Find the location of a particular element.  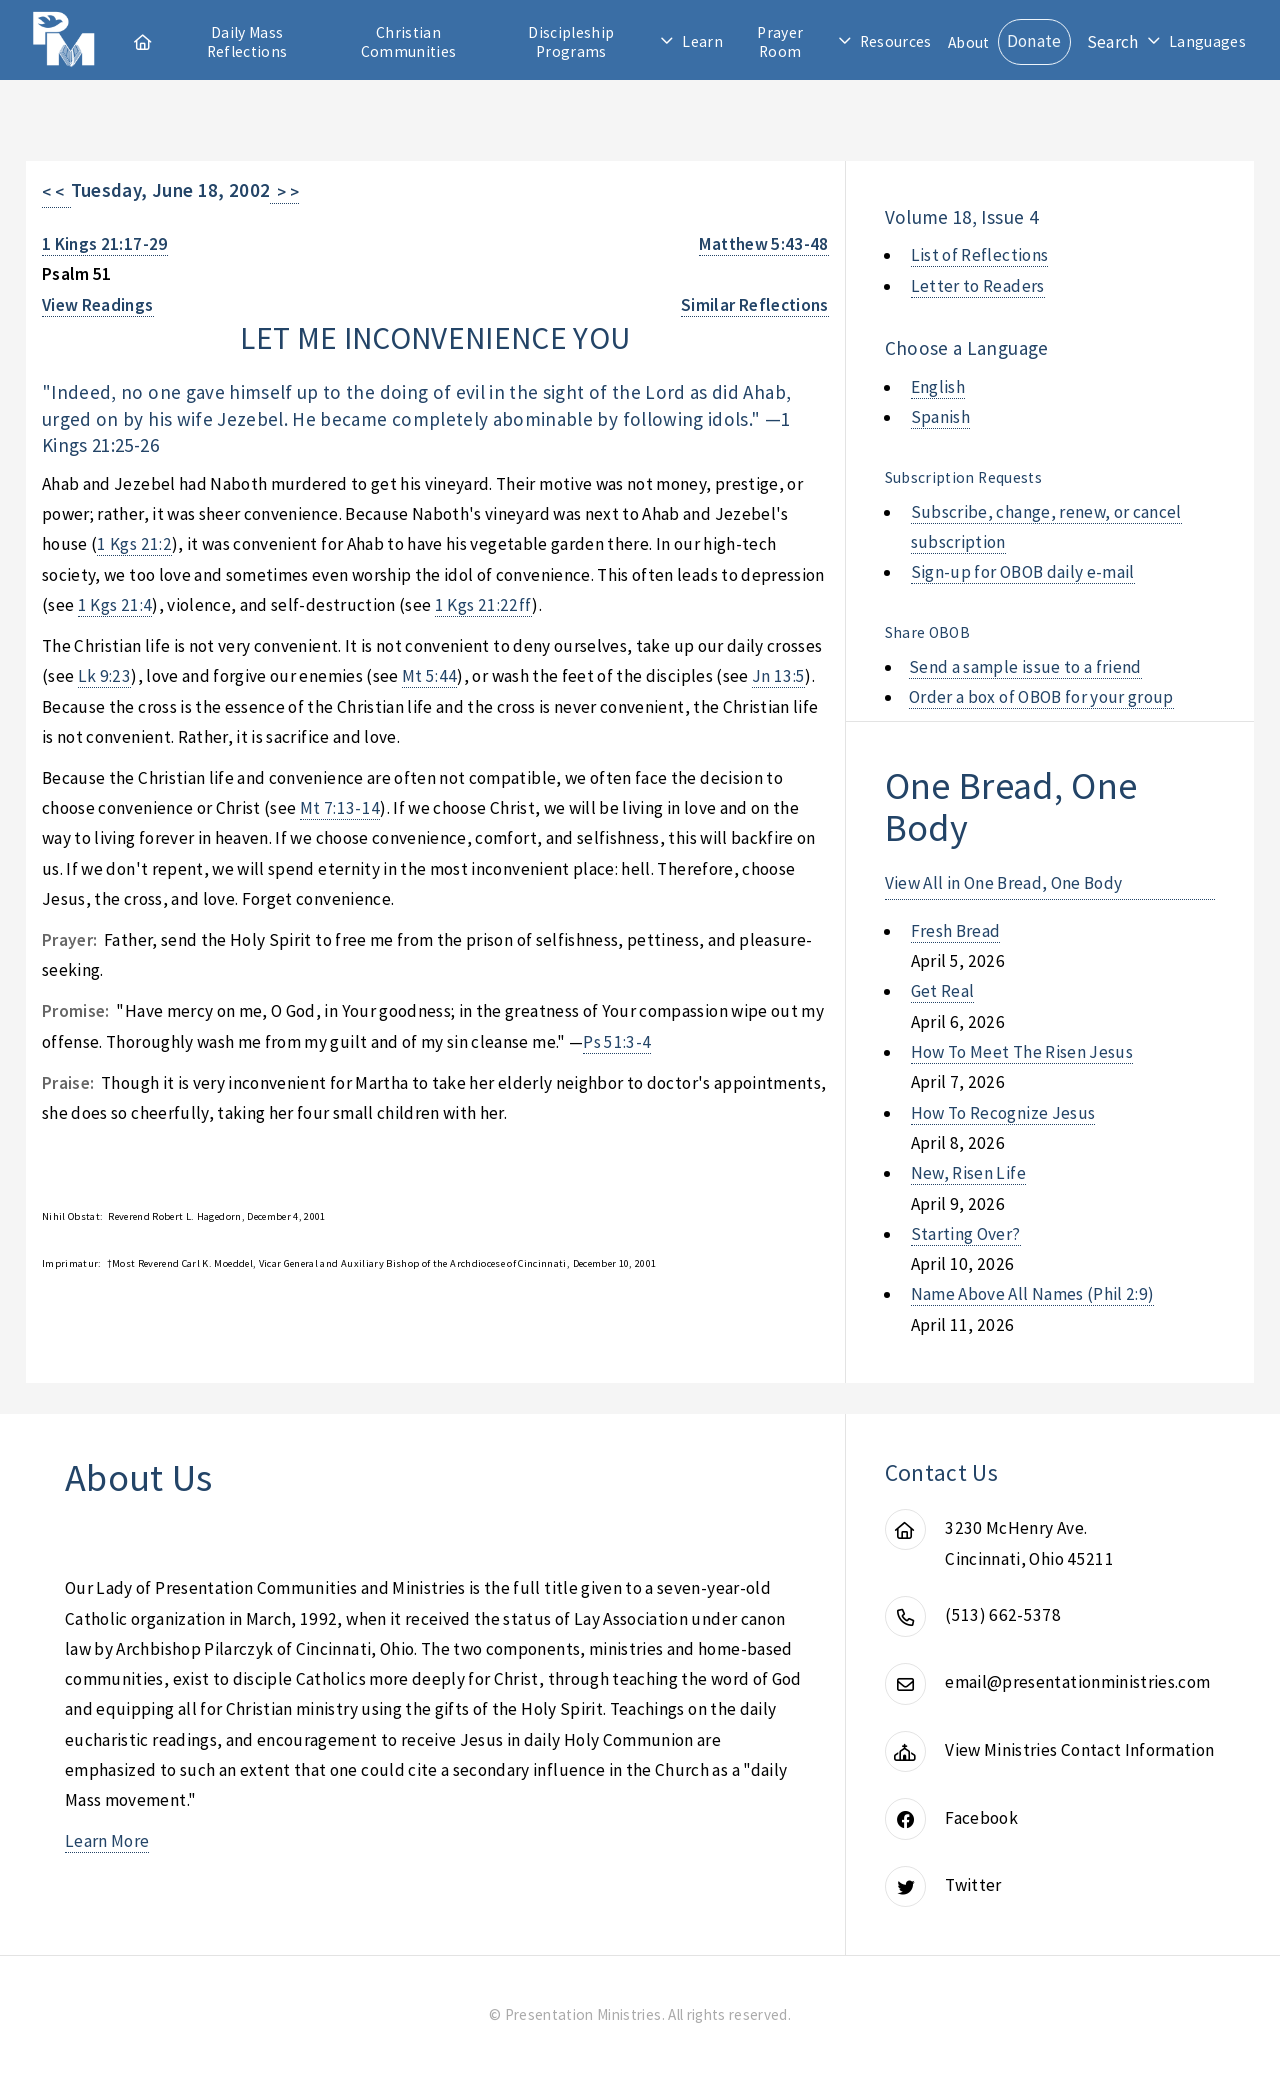

View All in One Bread, One Body is located at coordinates (1004, 883).